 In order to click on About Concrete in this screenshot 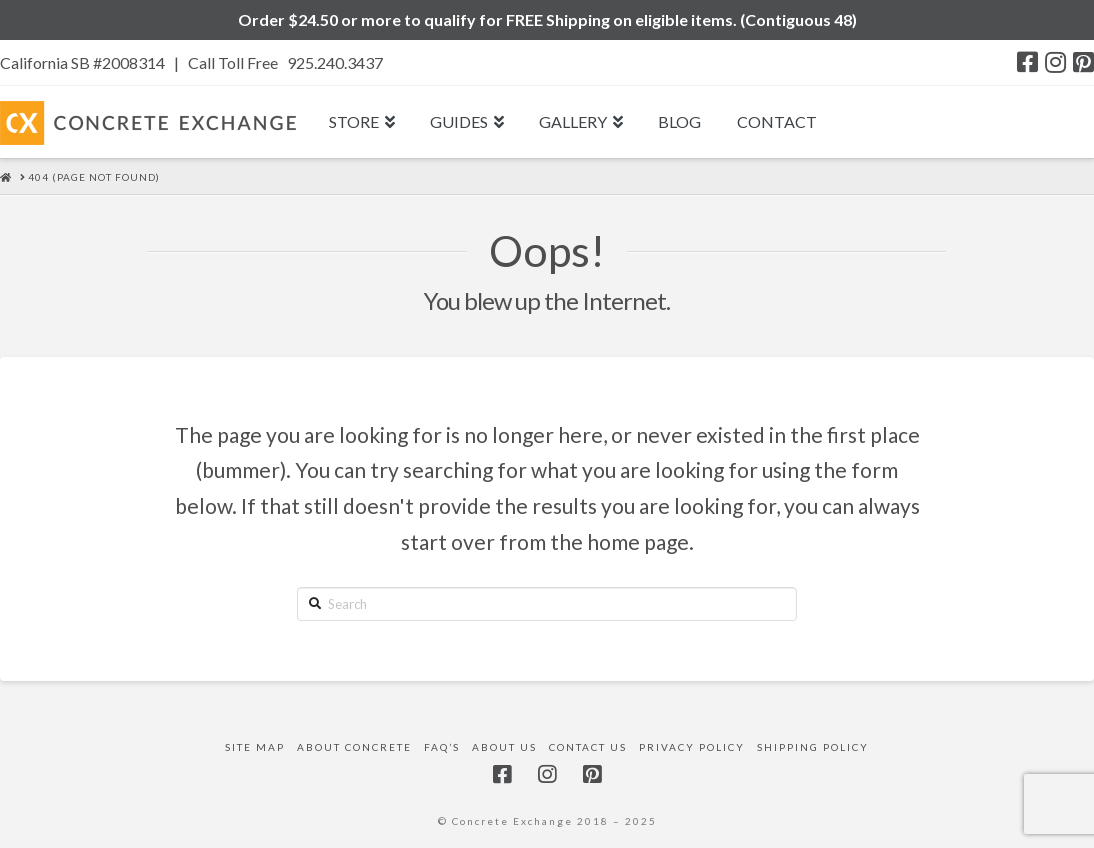, I will do `click(354, 747)`.